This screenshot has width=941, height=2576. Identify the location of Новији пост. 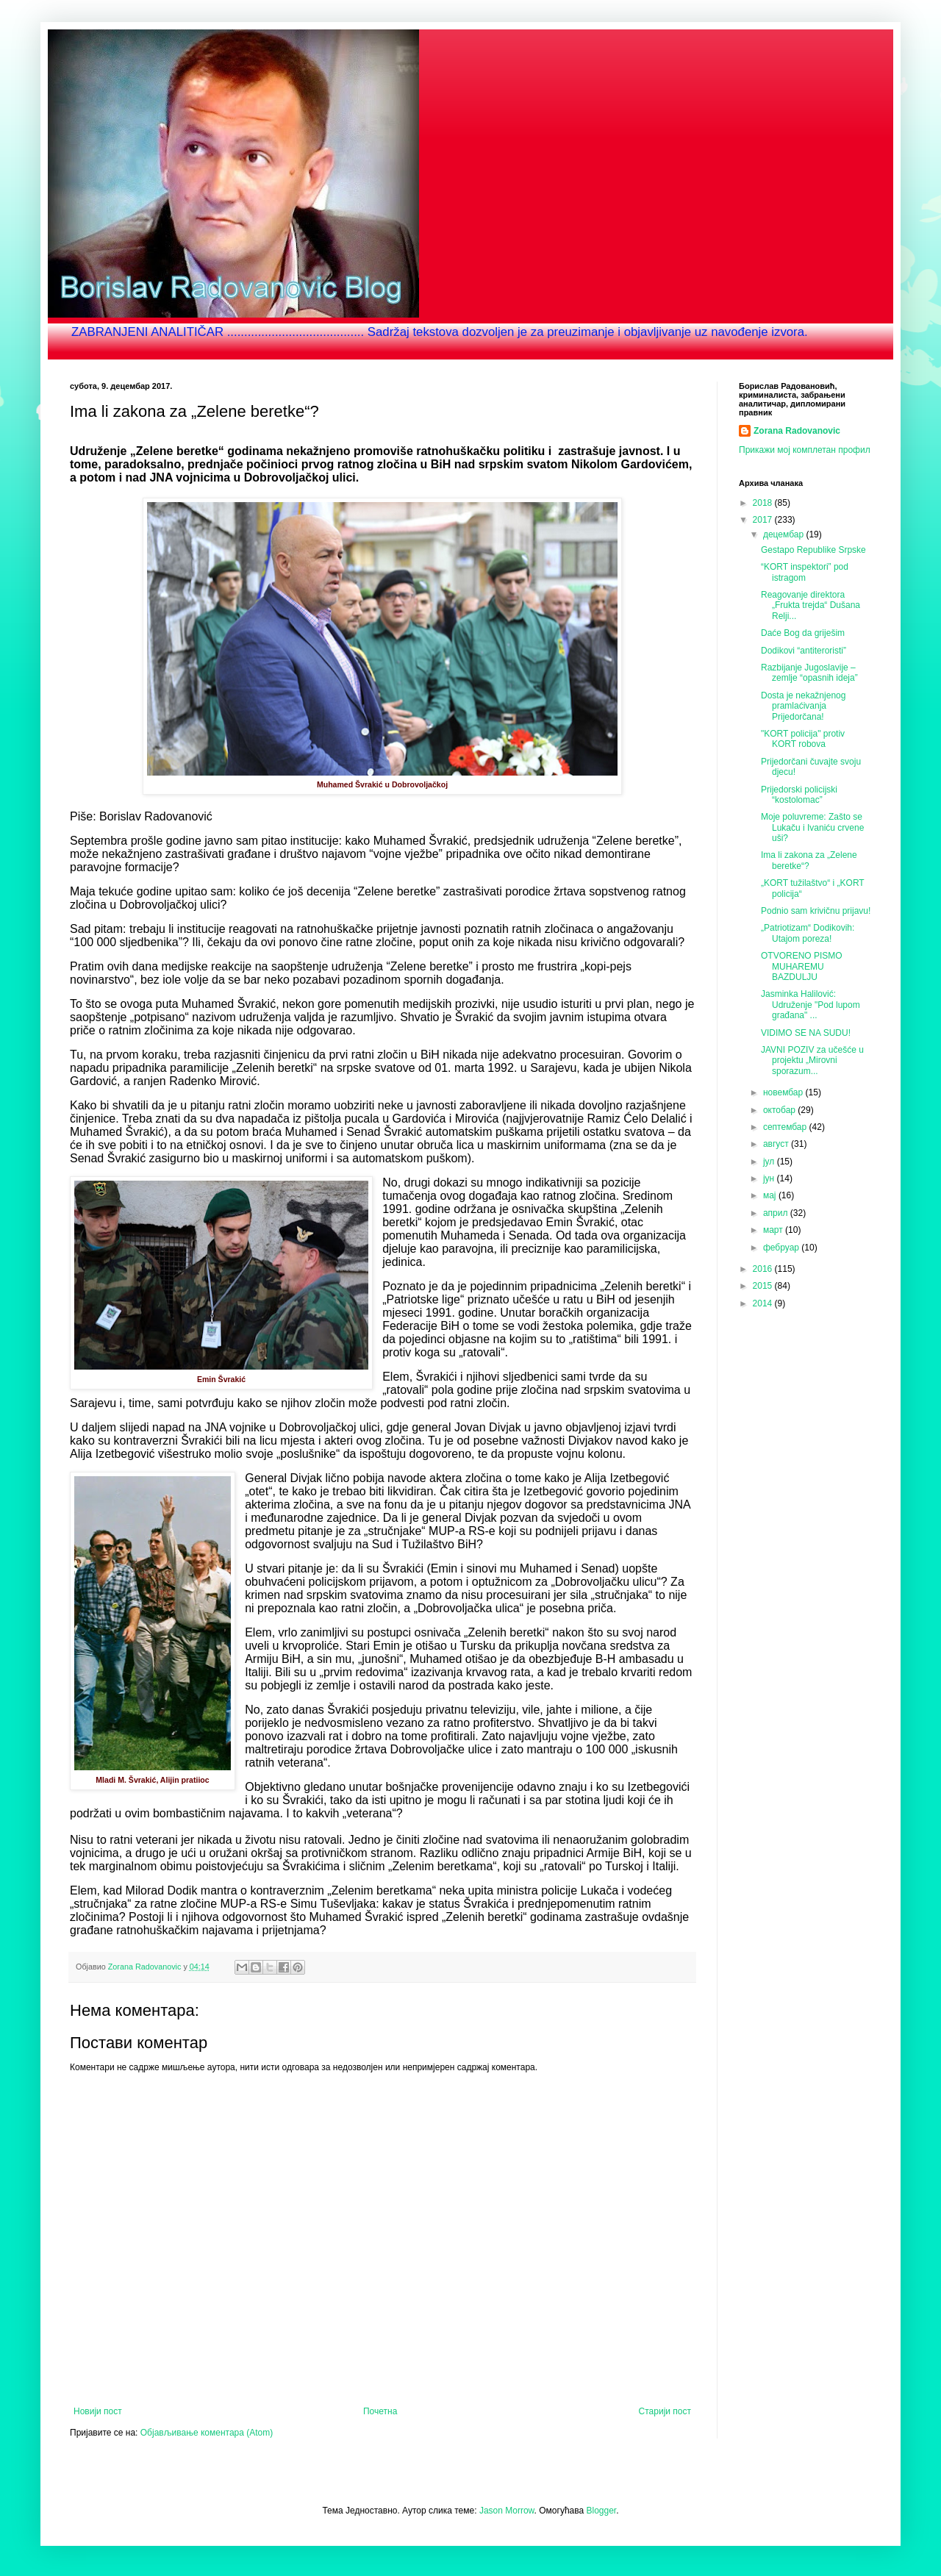
(98, 2411).